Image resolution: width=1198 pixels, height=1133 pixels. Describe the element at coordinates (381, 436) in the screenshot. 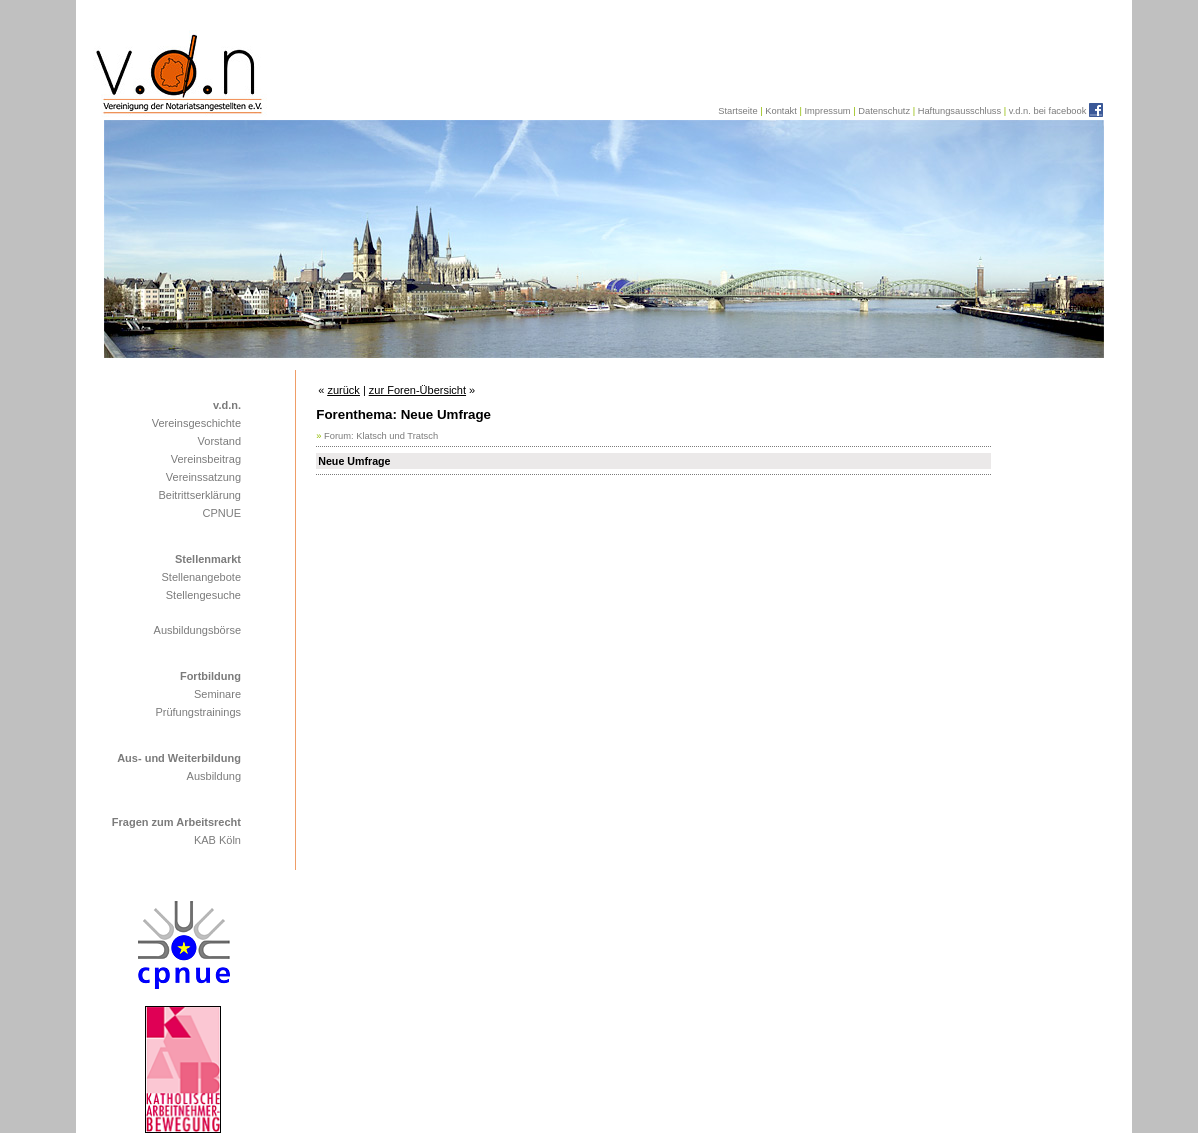

I see `Forum: Klatsch und Tratsch` at that location.